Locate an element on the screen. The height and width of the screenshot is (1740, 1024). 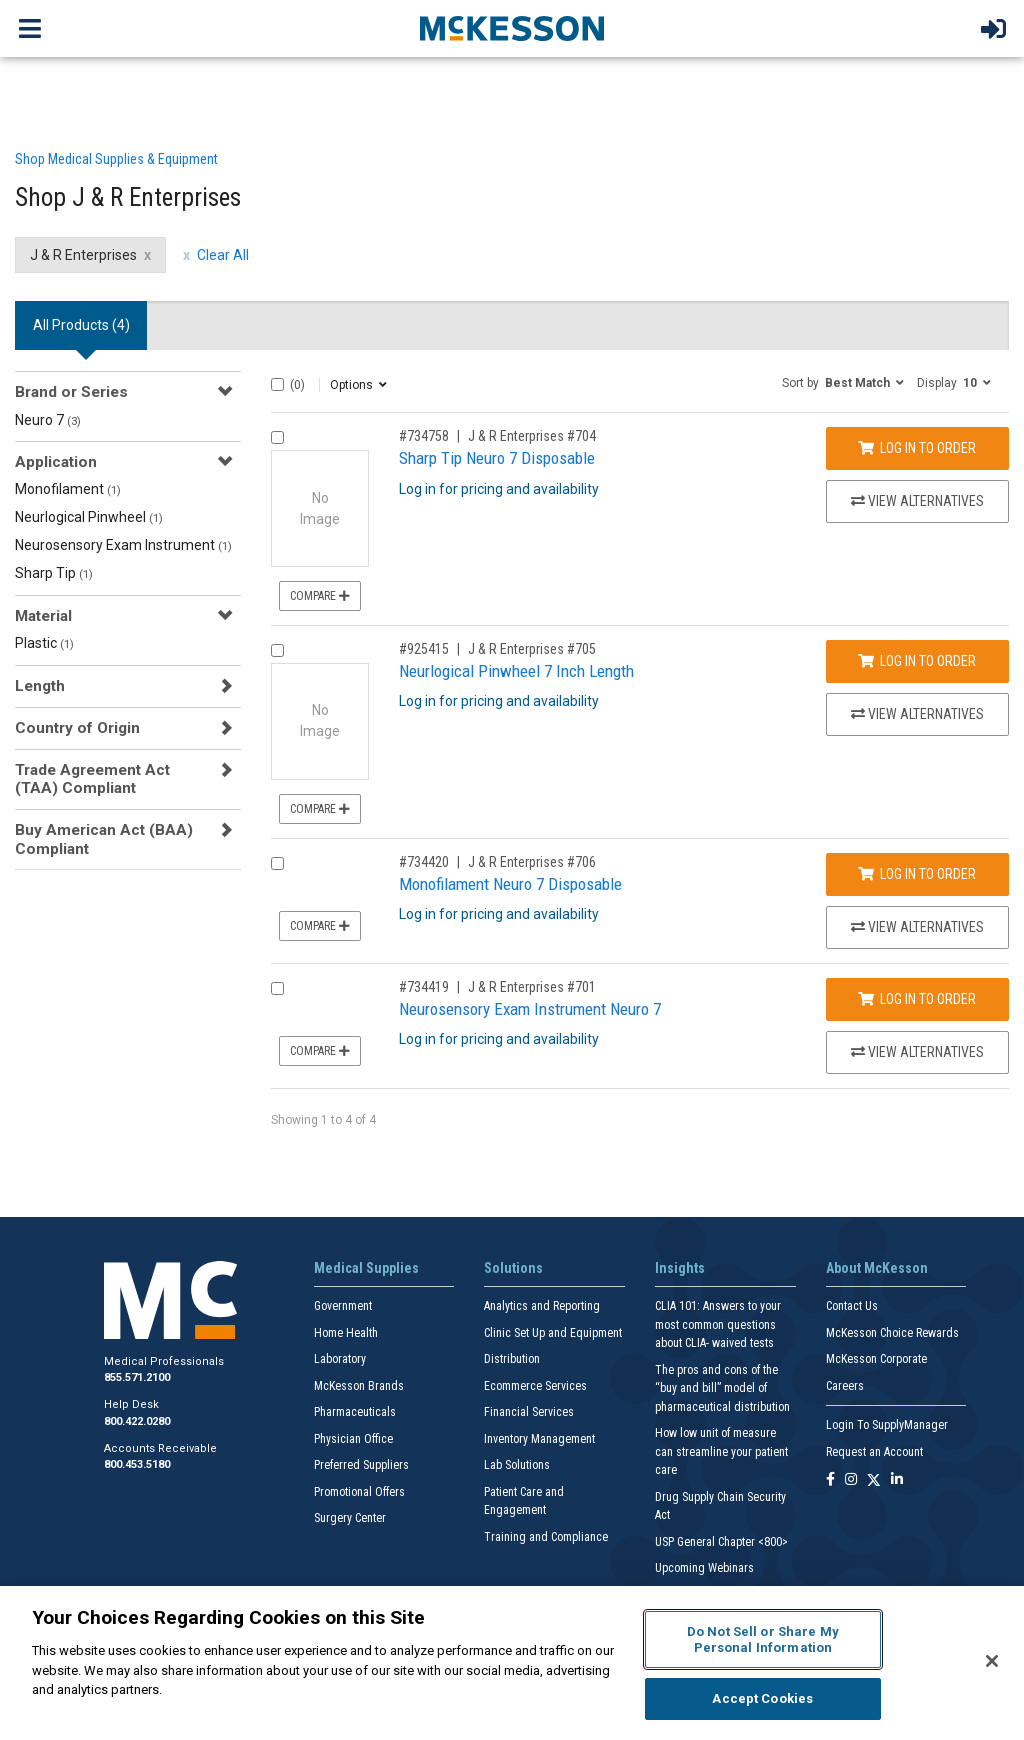
Country of Origin is located at coordinates (77, 728).